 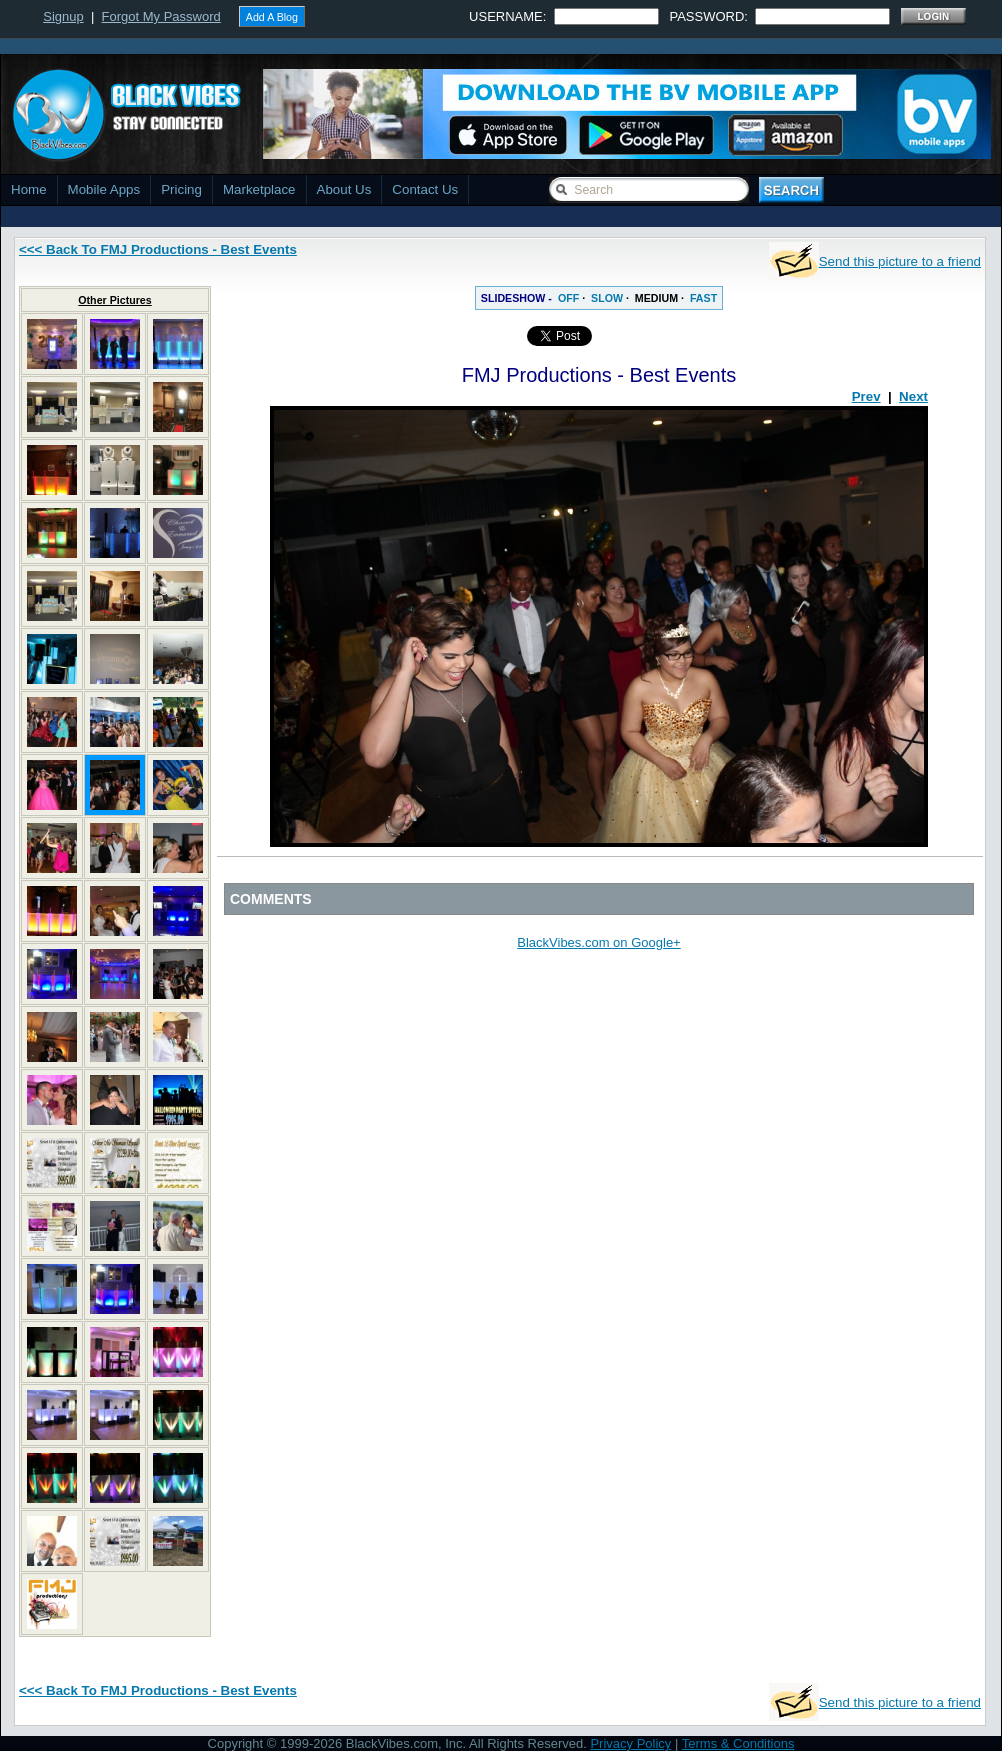 What do you see at coordinates (161, 16) in the screenshot?
I see `Forgot My Password` at bounding box center [161, 16].